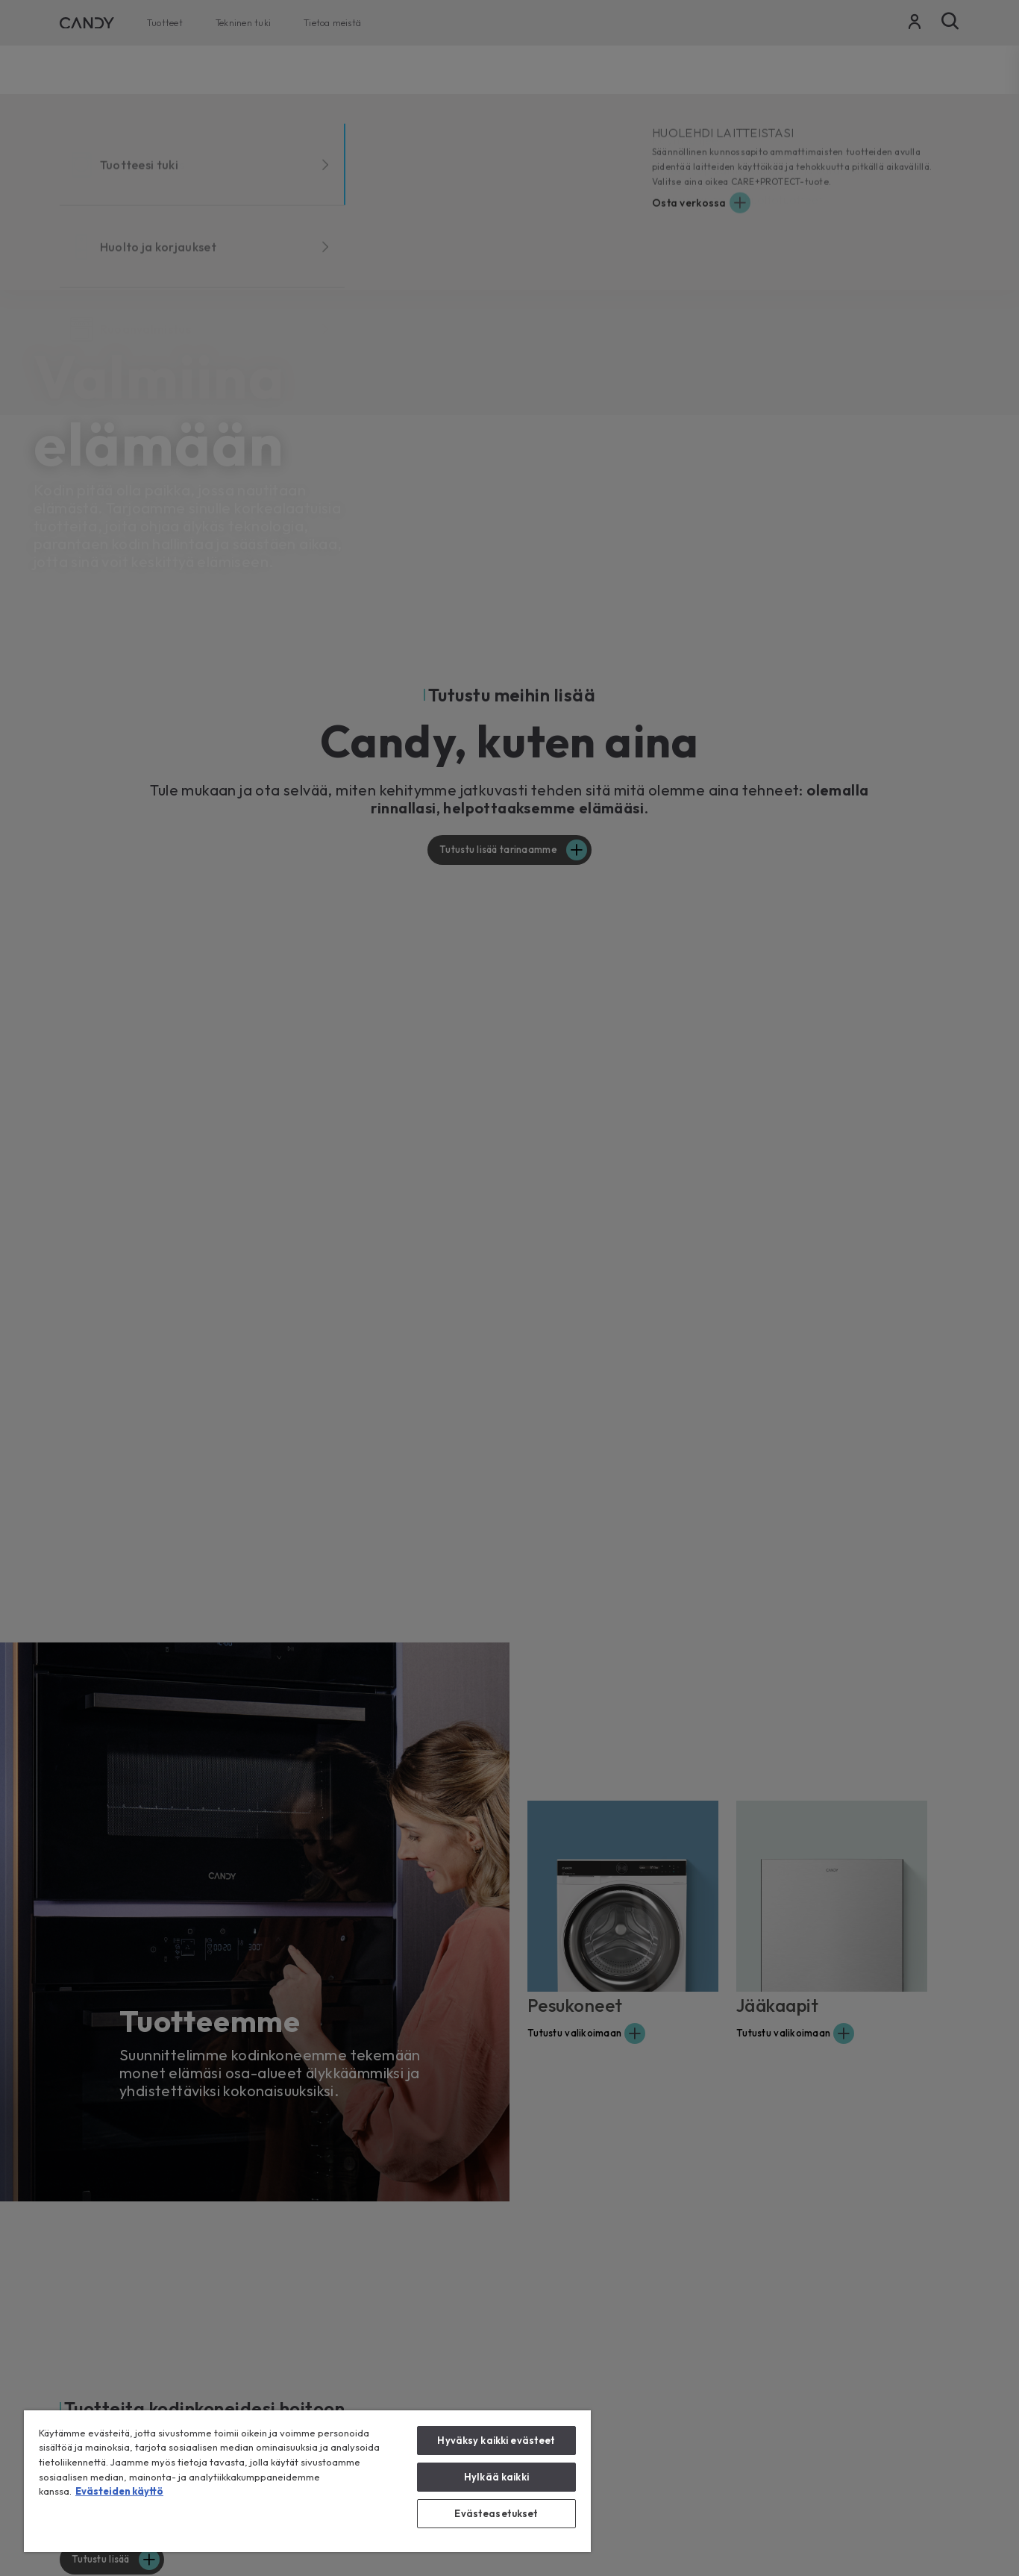 The image size is (1019, 2576). I want to click on Hyväksy kaikki evästeet, so click(496, 2440).